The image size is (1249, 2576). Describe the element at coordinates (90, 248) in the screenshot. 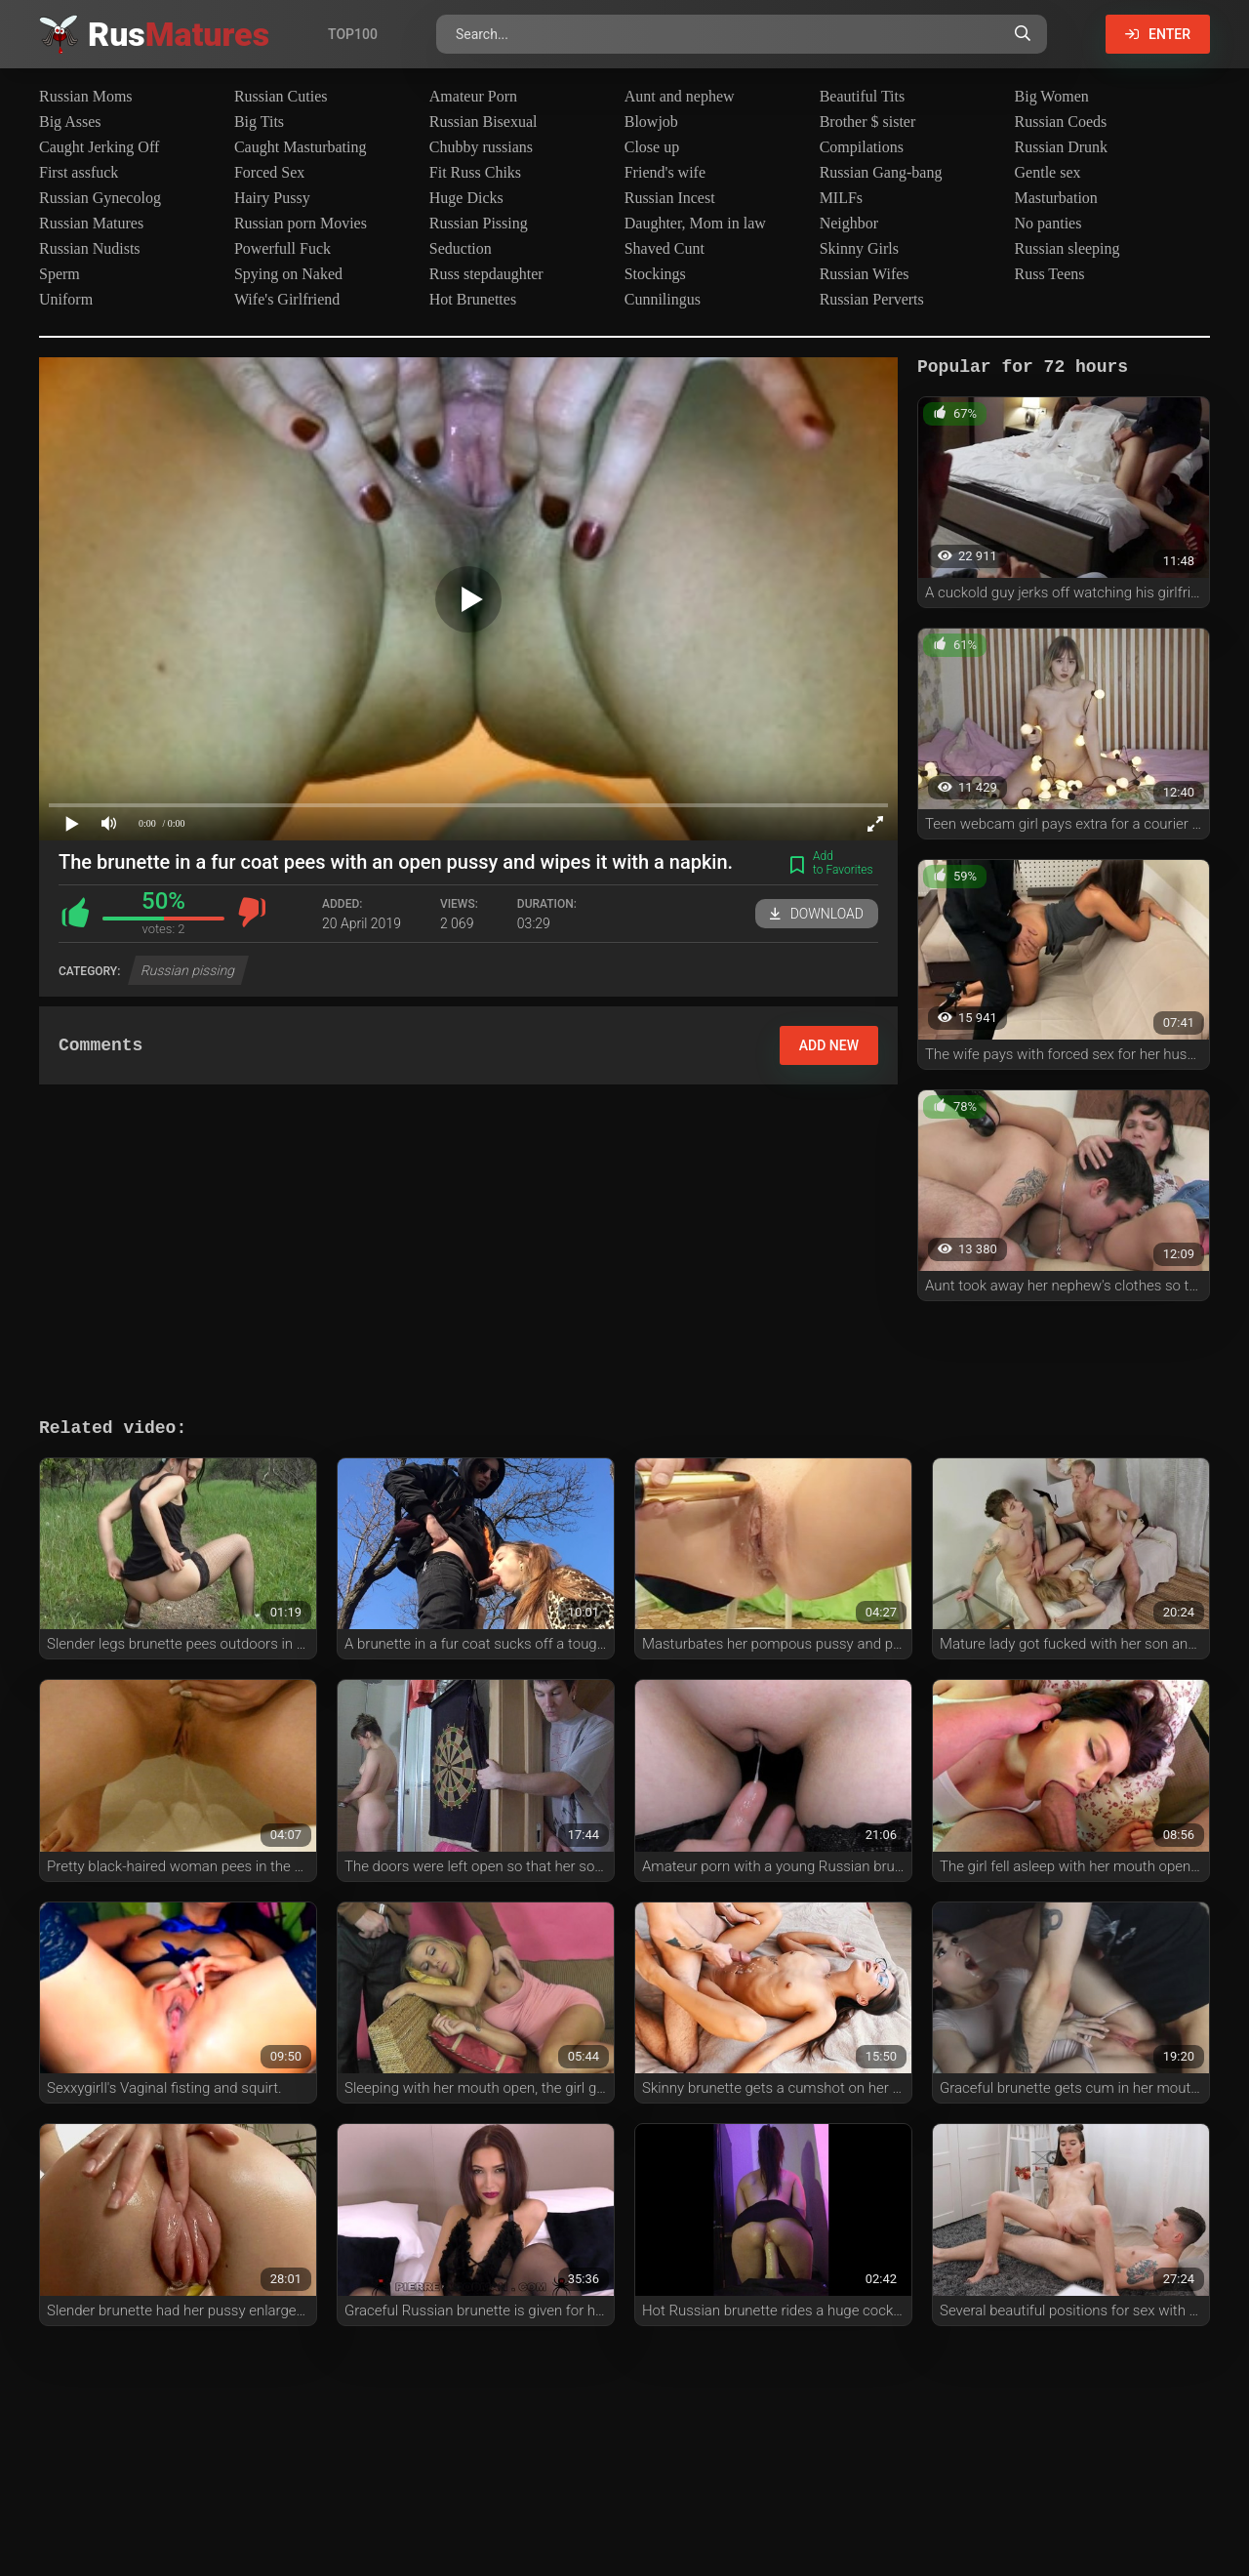

I see `Russian Nudists` at that location.